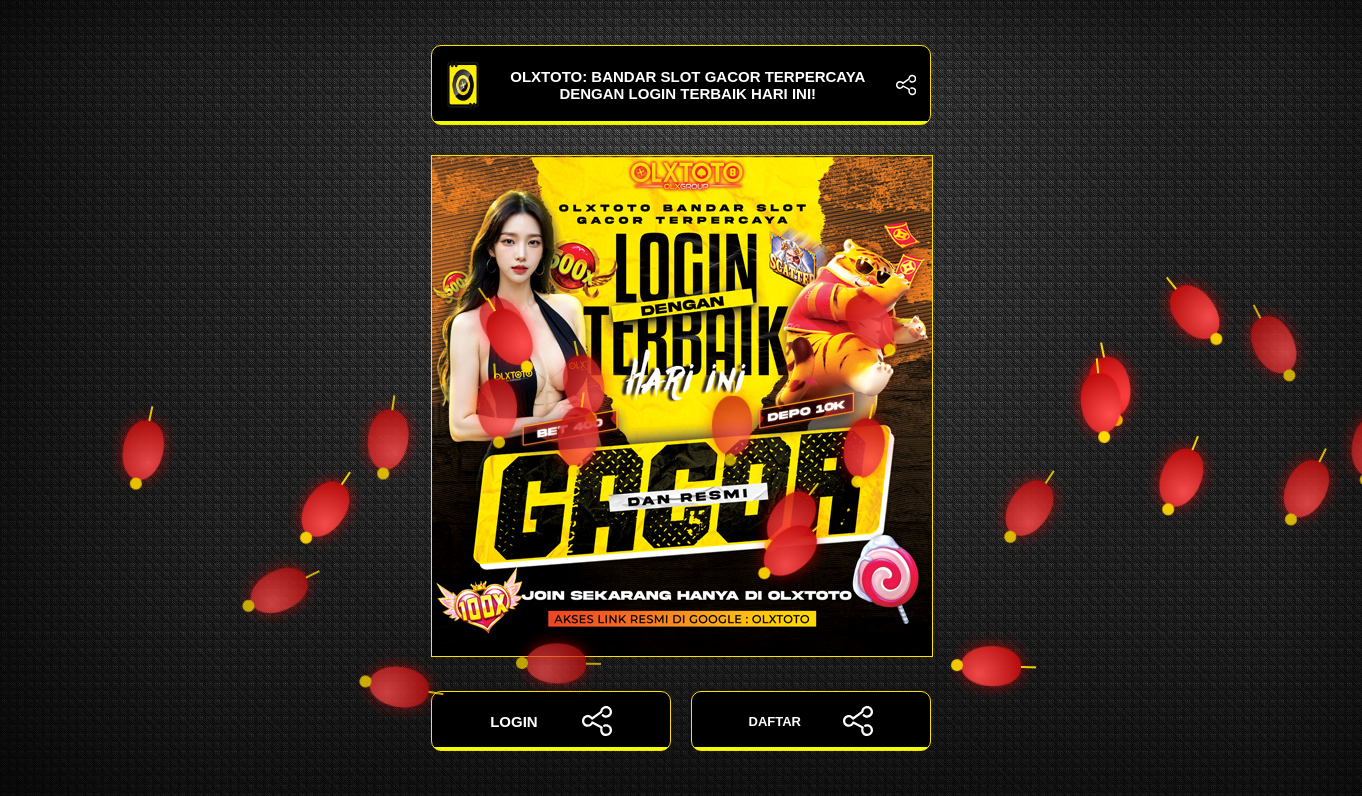 The image size is (1362, 796). What do you see at coordinates (681, 85) in the screenshot?
I see `OLXTOTO: Bandar Slot Gacor Terpercaya dengan Login Terbaik Hari Ini!` at bounding box center [681, 85].